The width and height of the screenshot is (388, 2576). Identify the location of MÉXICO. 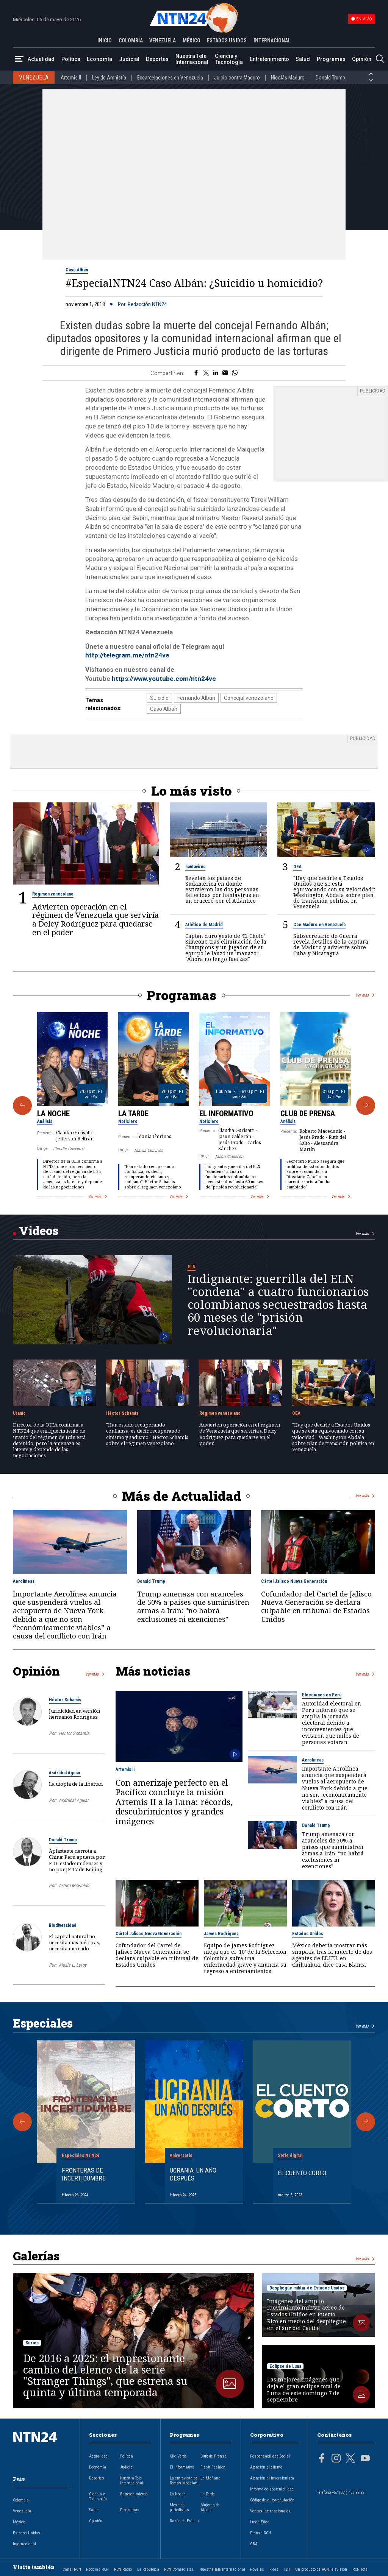
(191, 40).